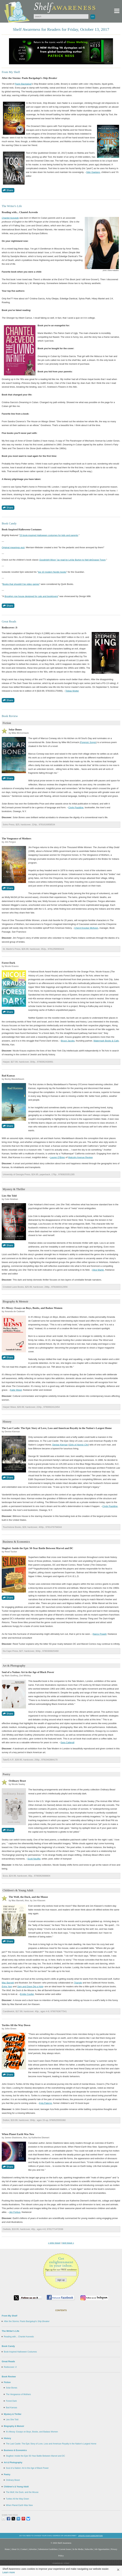 Image resolution: width=122 pixels, height=2576 pixels. What do you see at coordinates (8, 2361) in the screenshot?
I see `Great Reads` at bounding box center [8, 2361].